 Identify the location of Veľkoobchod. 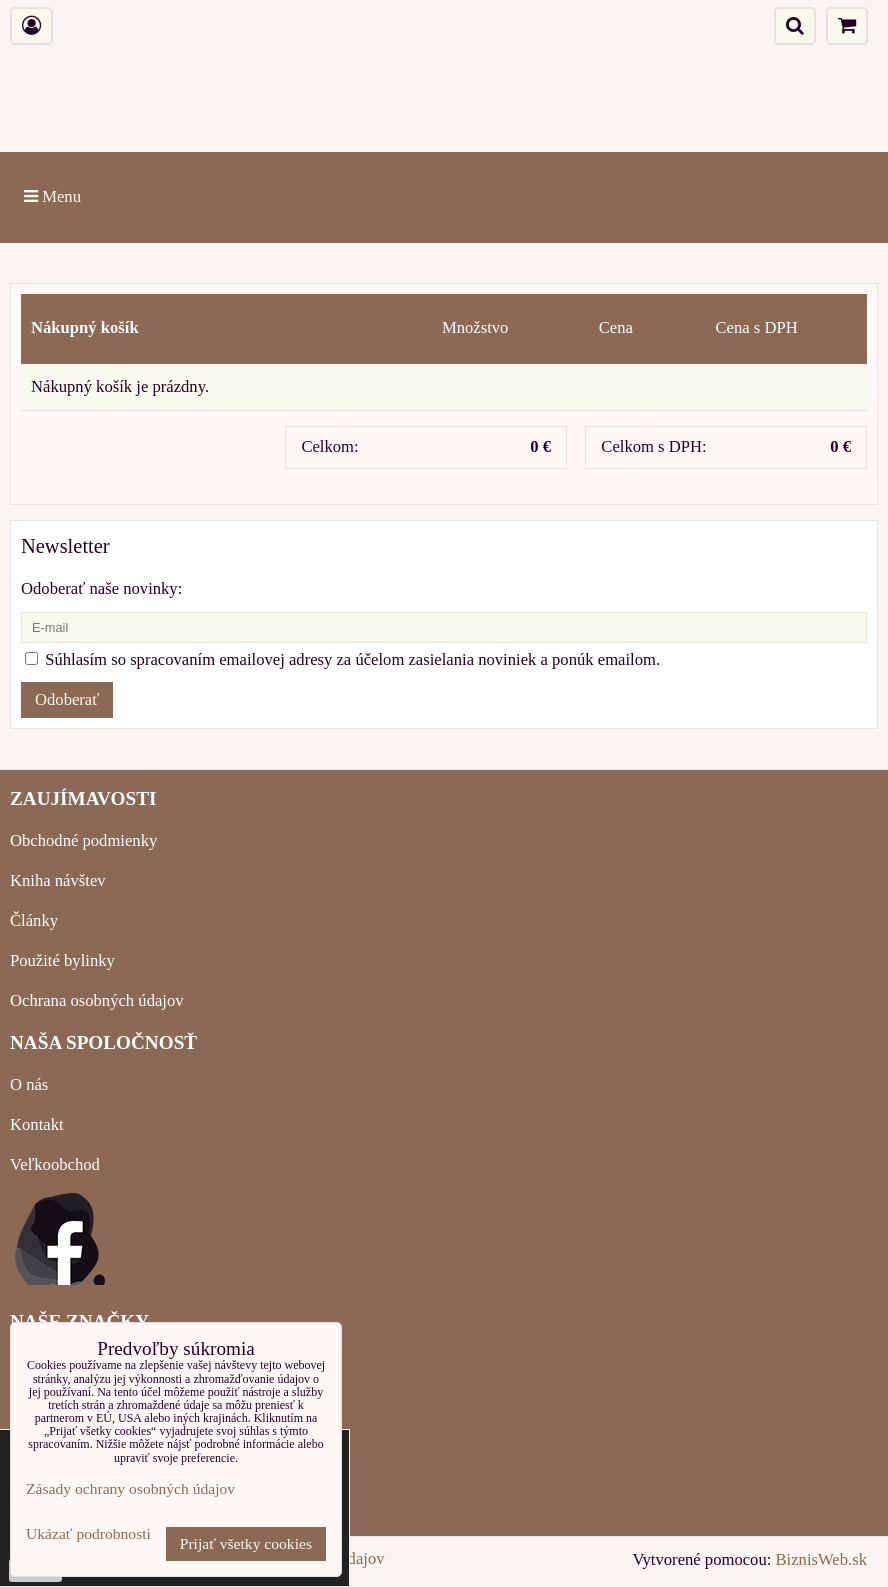
(55, 1164).